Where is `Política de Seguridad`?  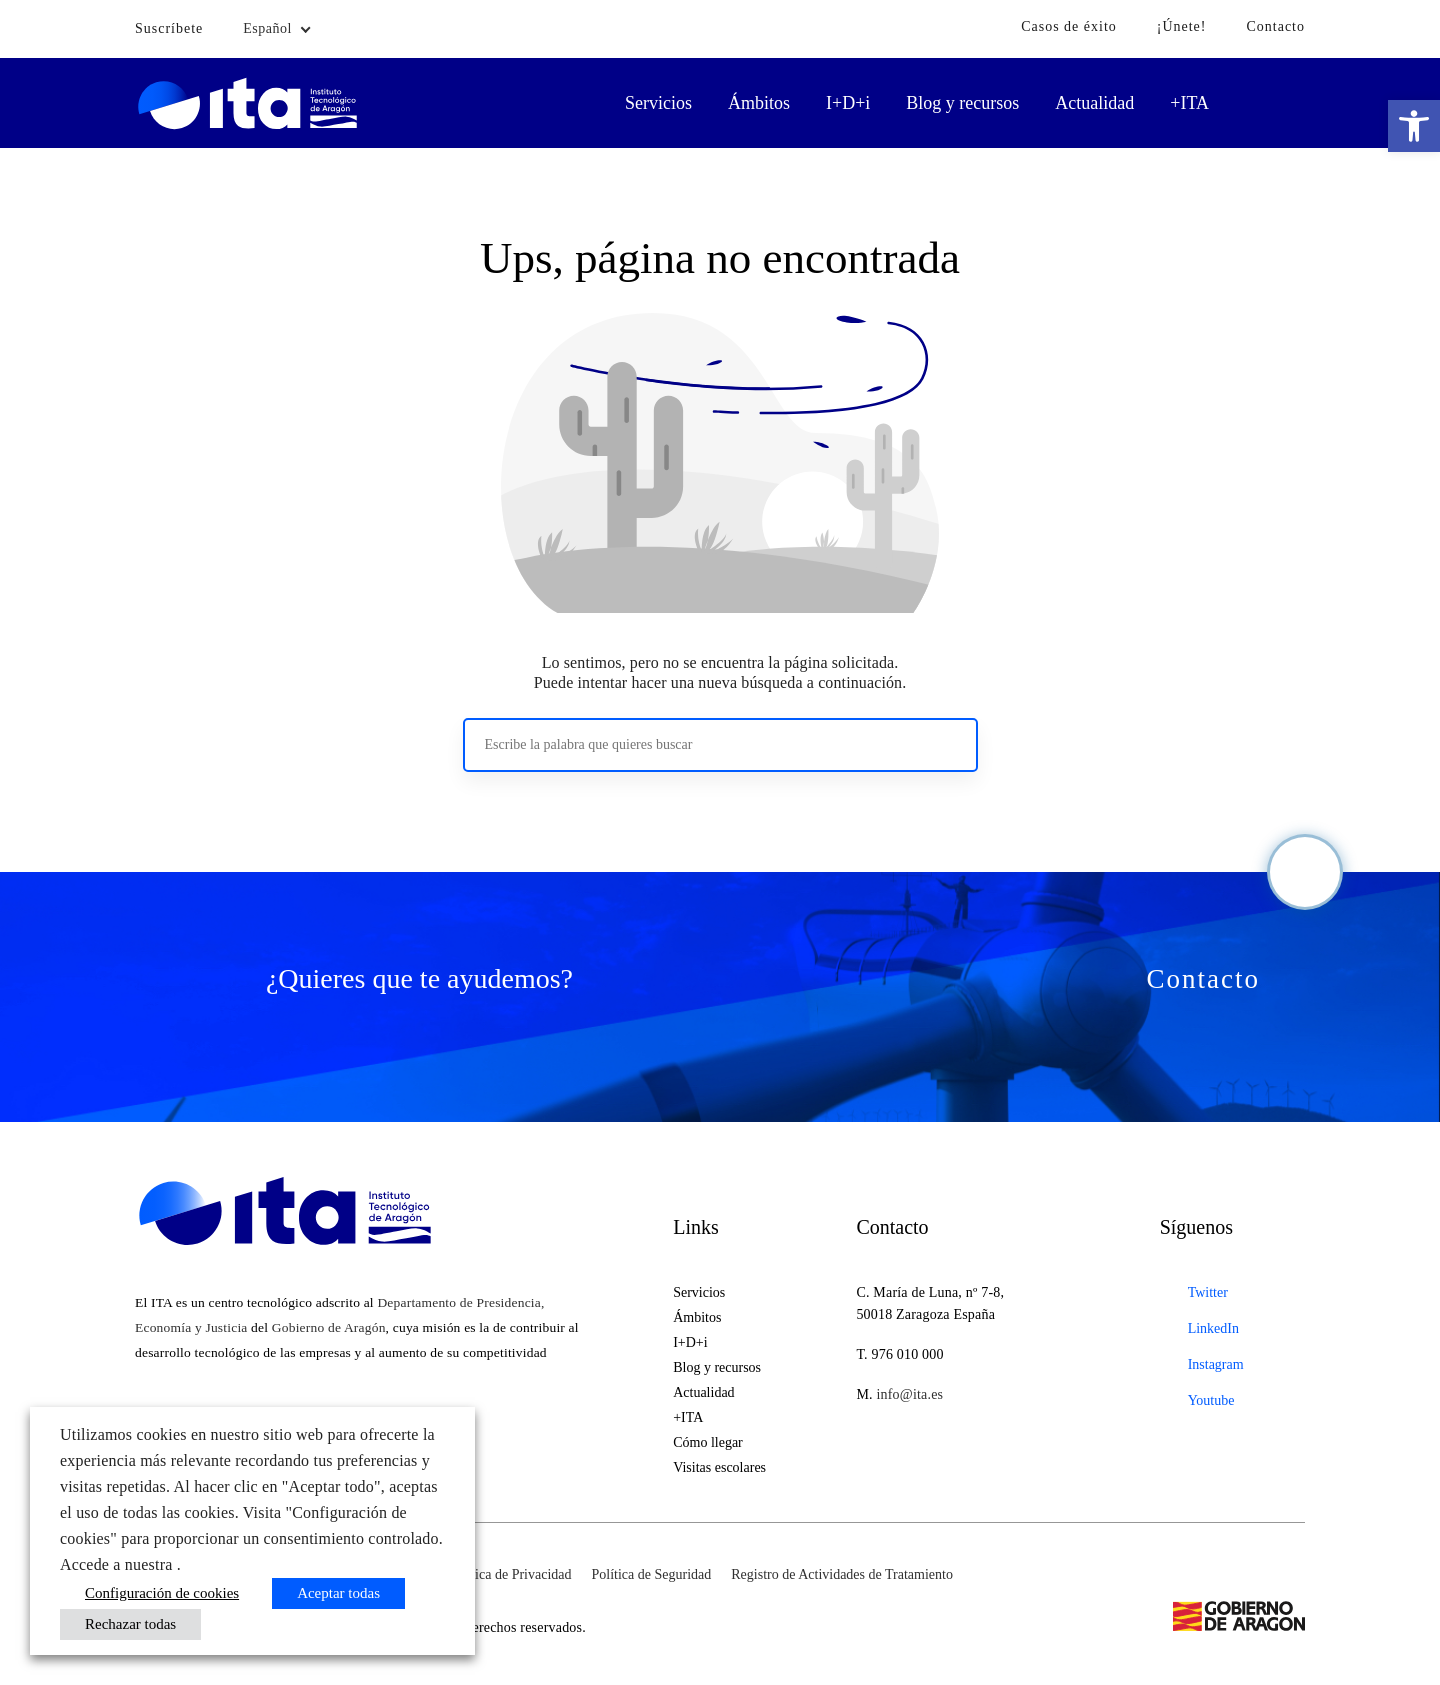 Política de Seguridad is located at coordinates (652, 1574).